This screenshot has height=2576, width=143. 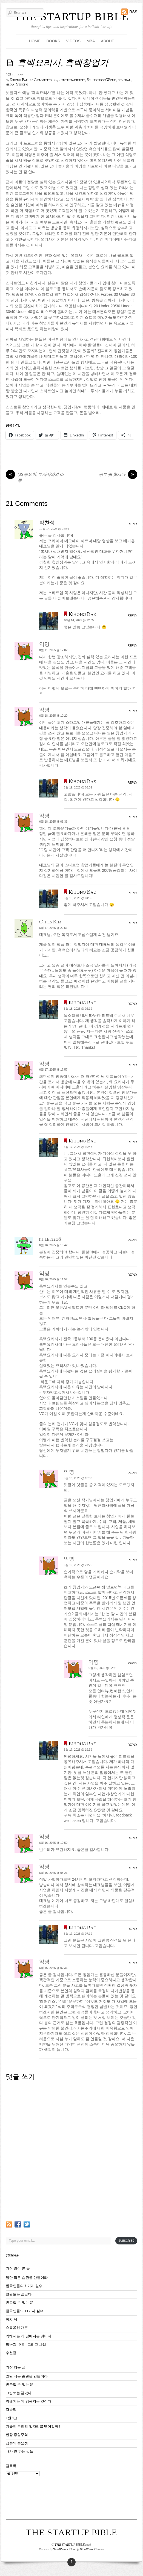 What do you see at coordinates (12, 2418) in the screenshot?
I see `1원 1표` at bounding box center [12, 2418].